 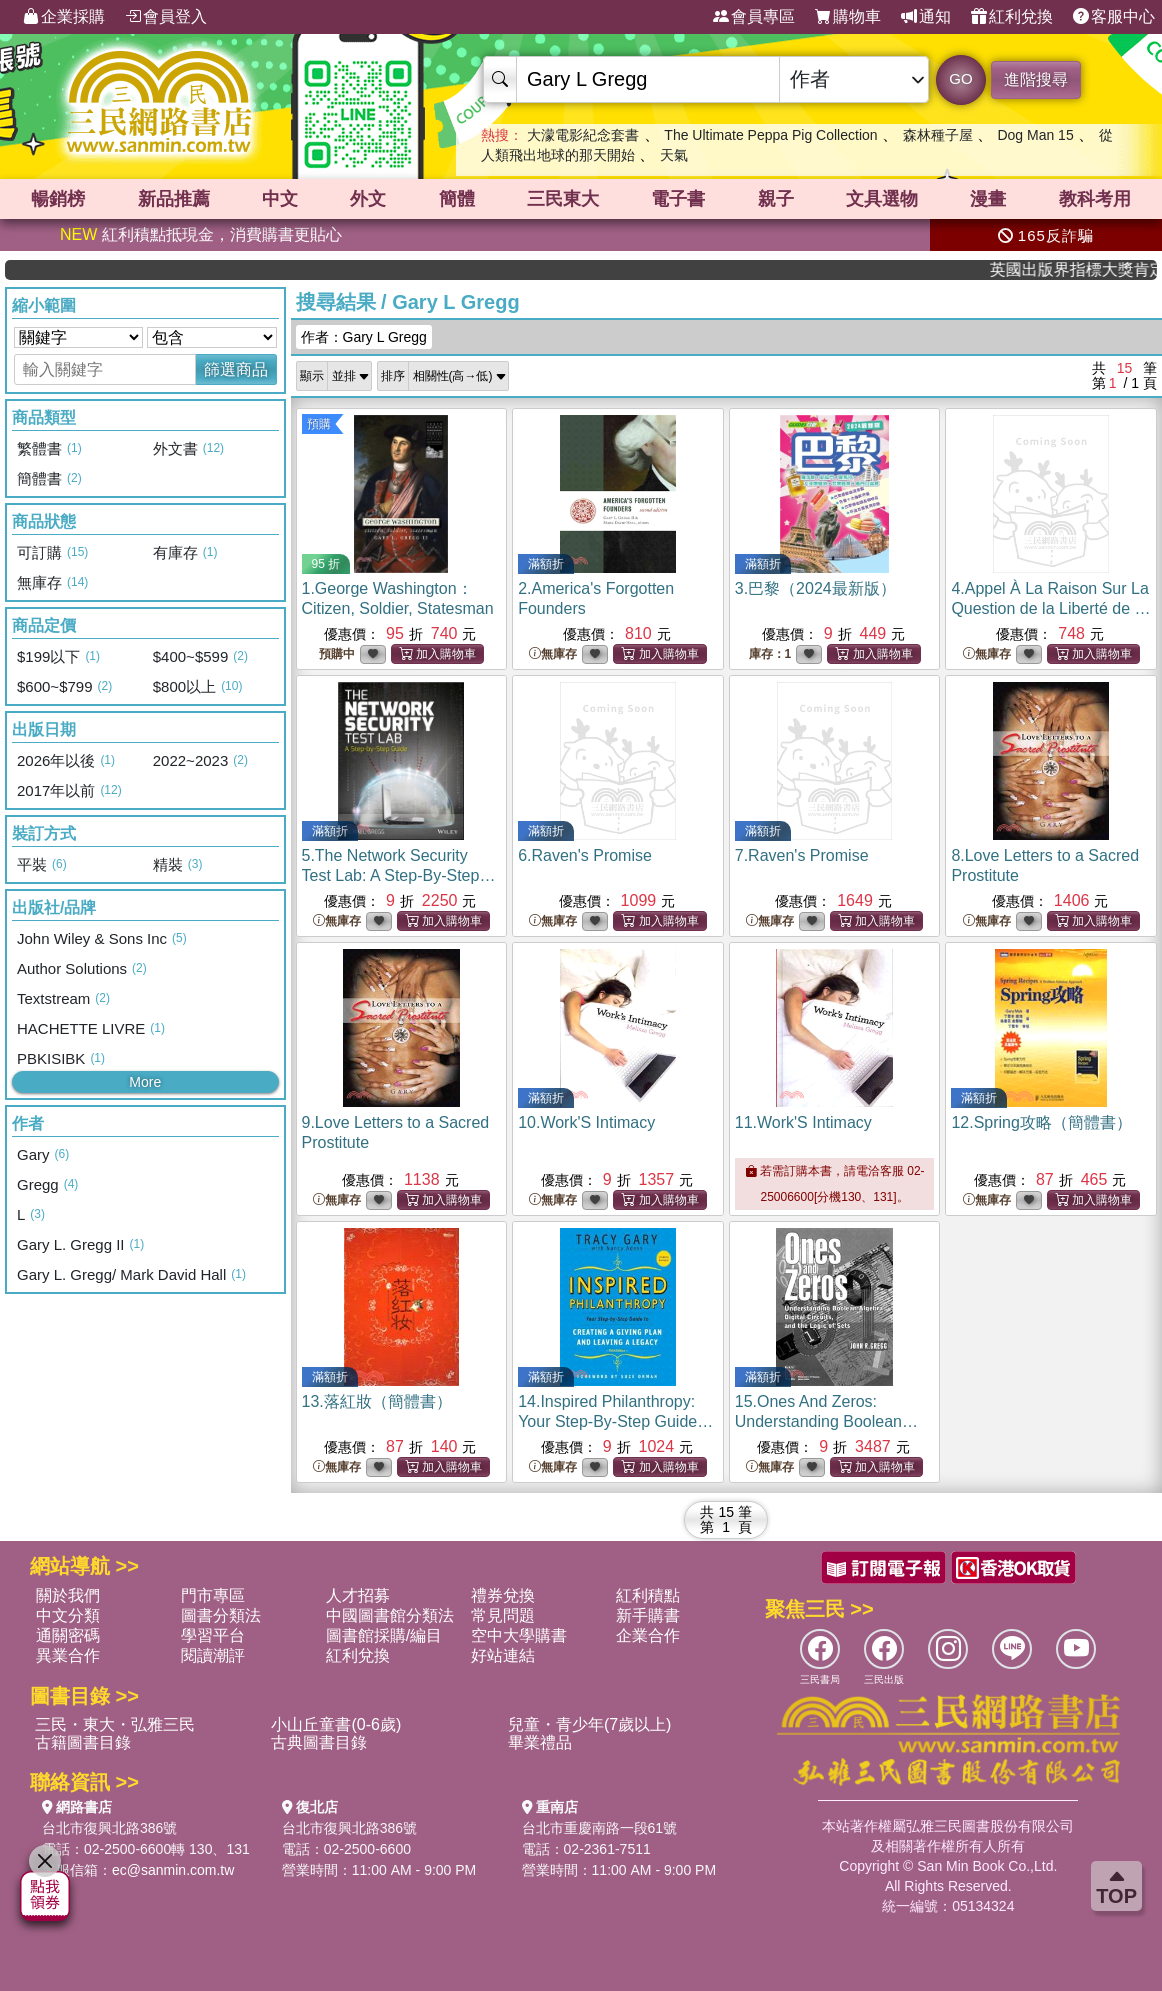 What do you see at coordinates (802, 855) in the screenshot?
I see `7.` at bounding box center [802, 855].